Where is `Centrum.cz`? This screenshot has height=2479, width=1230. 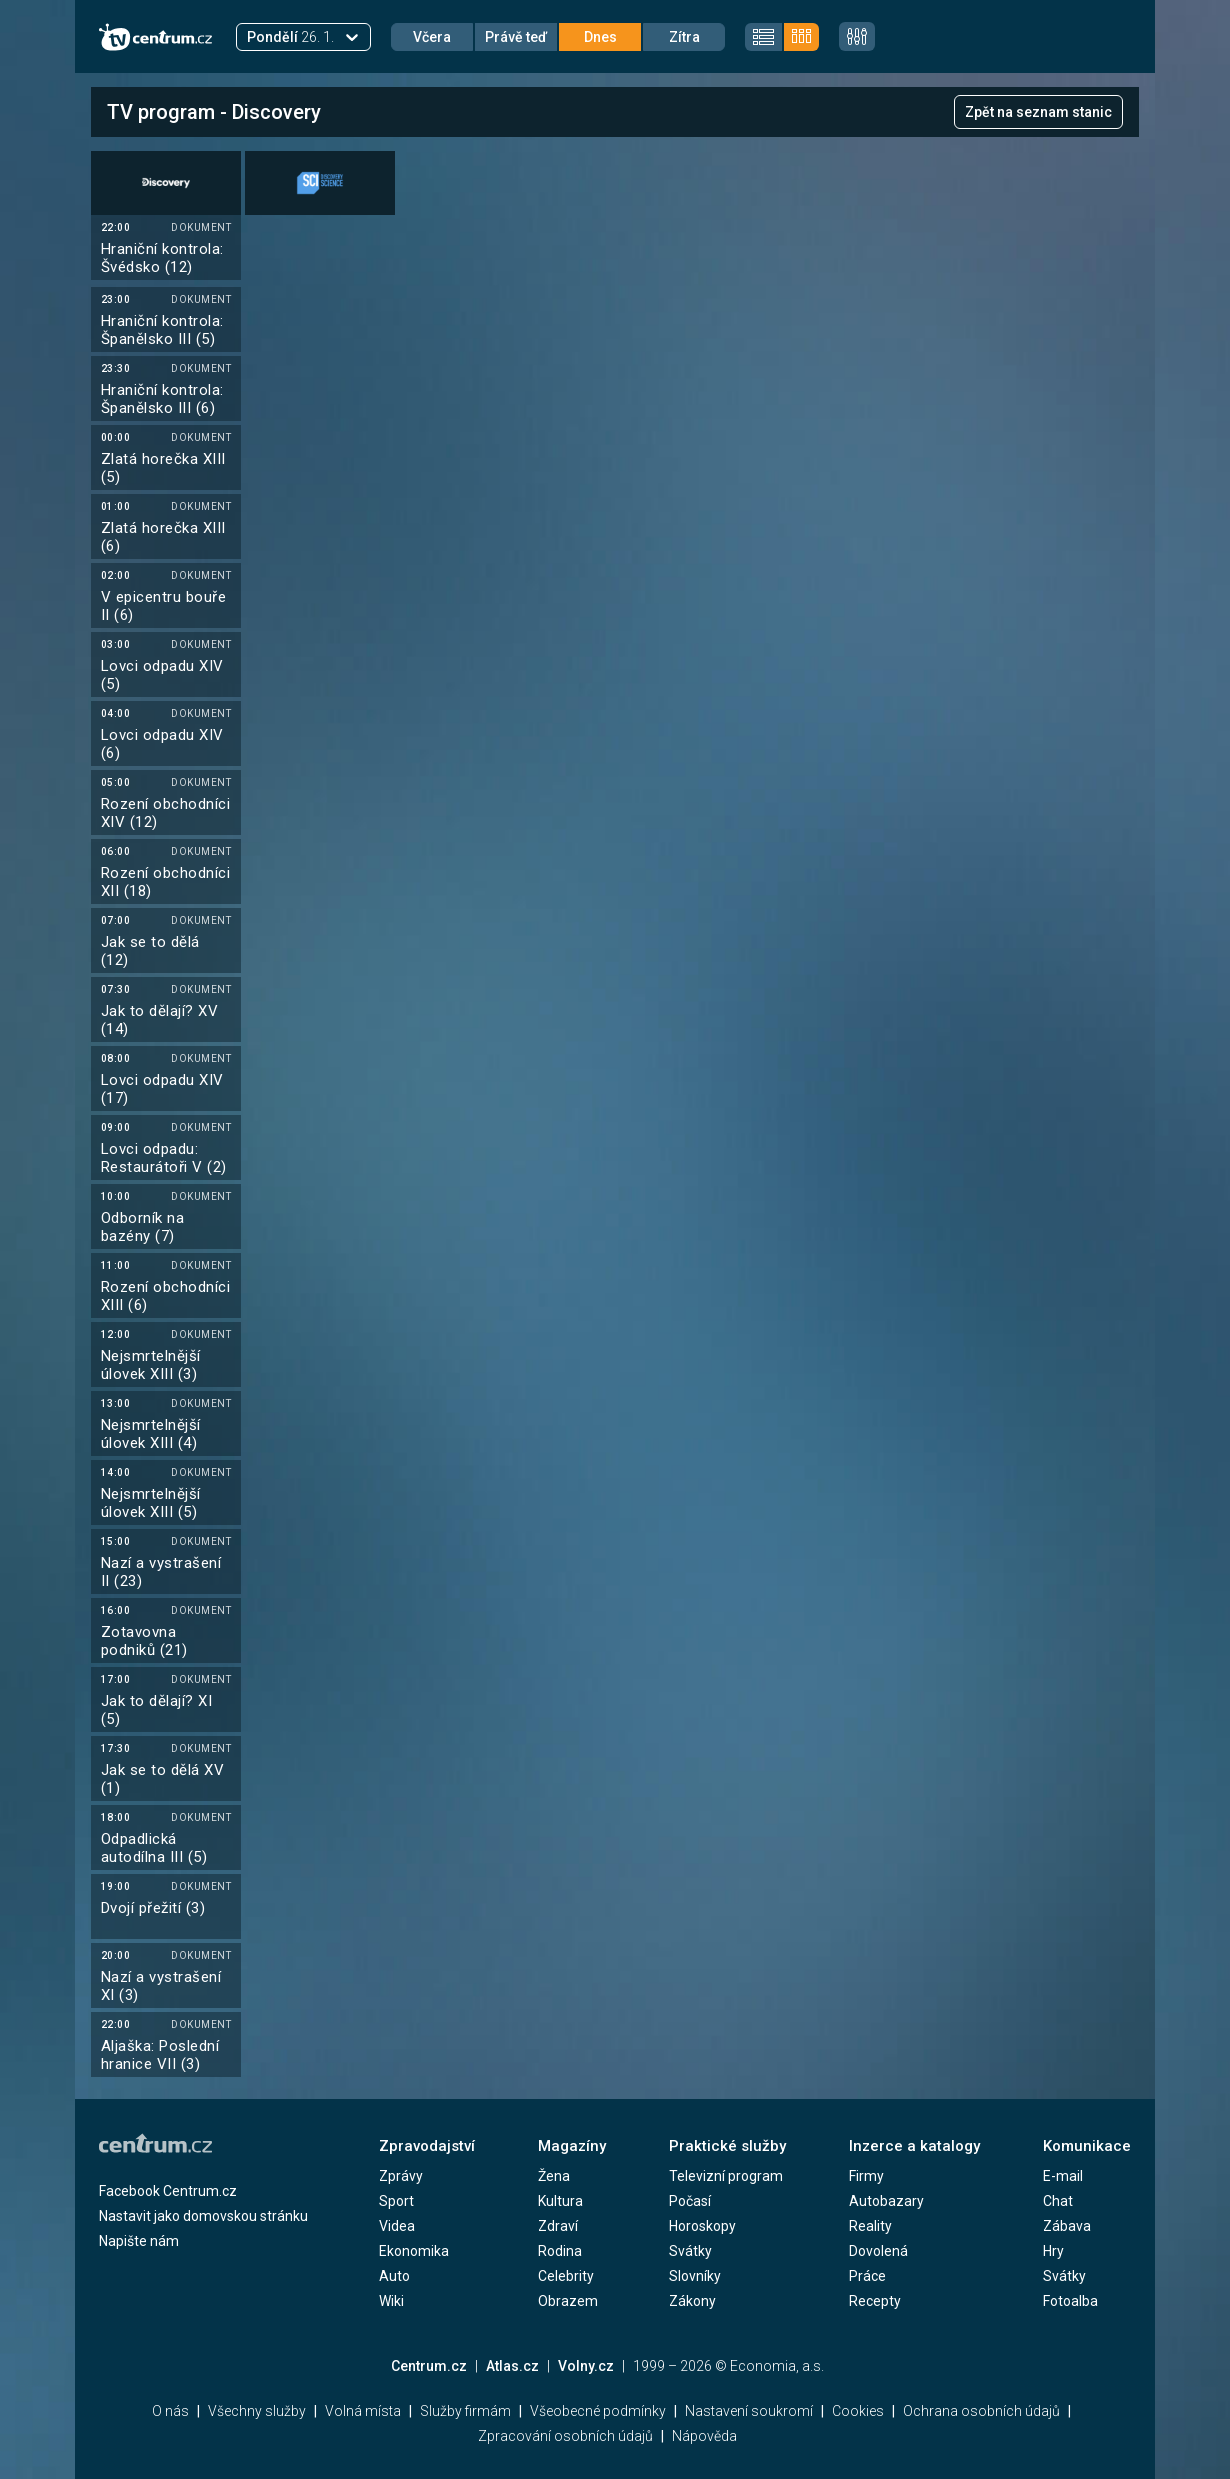
Centrum.cz is located at coordinates (429, 2366).